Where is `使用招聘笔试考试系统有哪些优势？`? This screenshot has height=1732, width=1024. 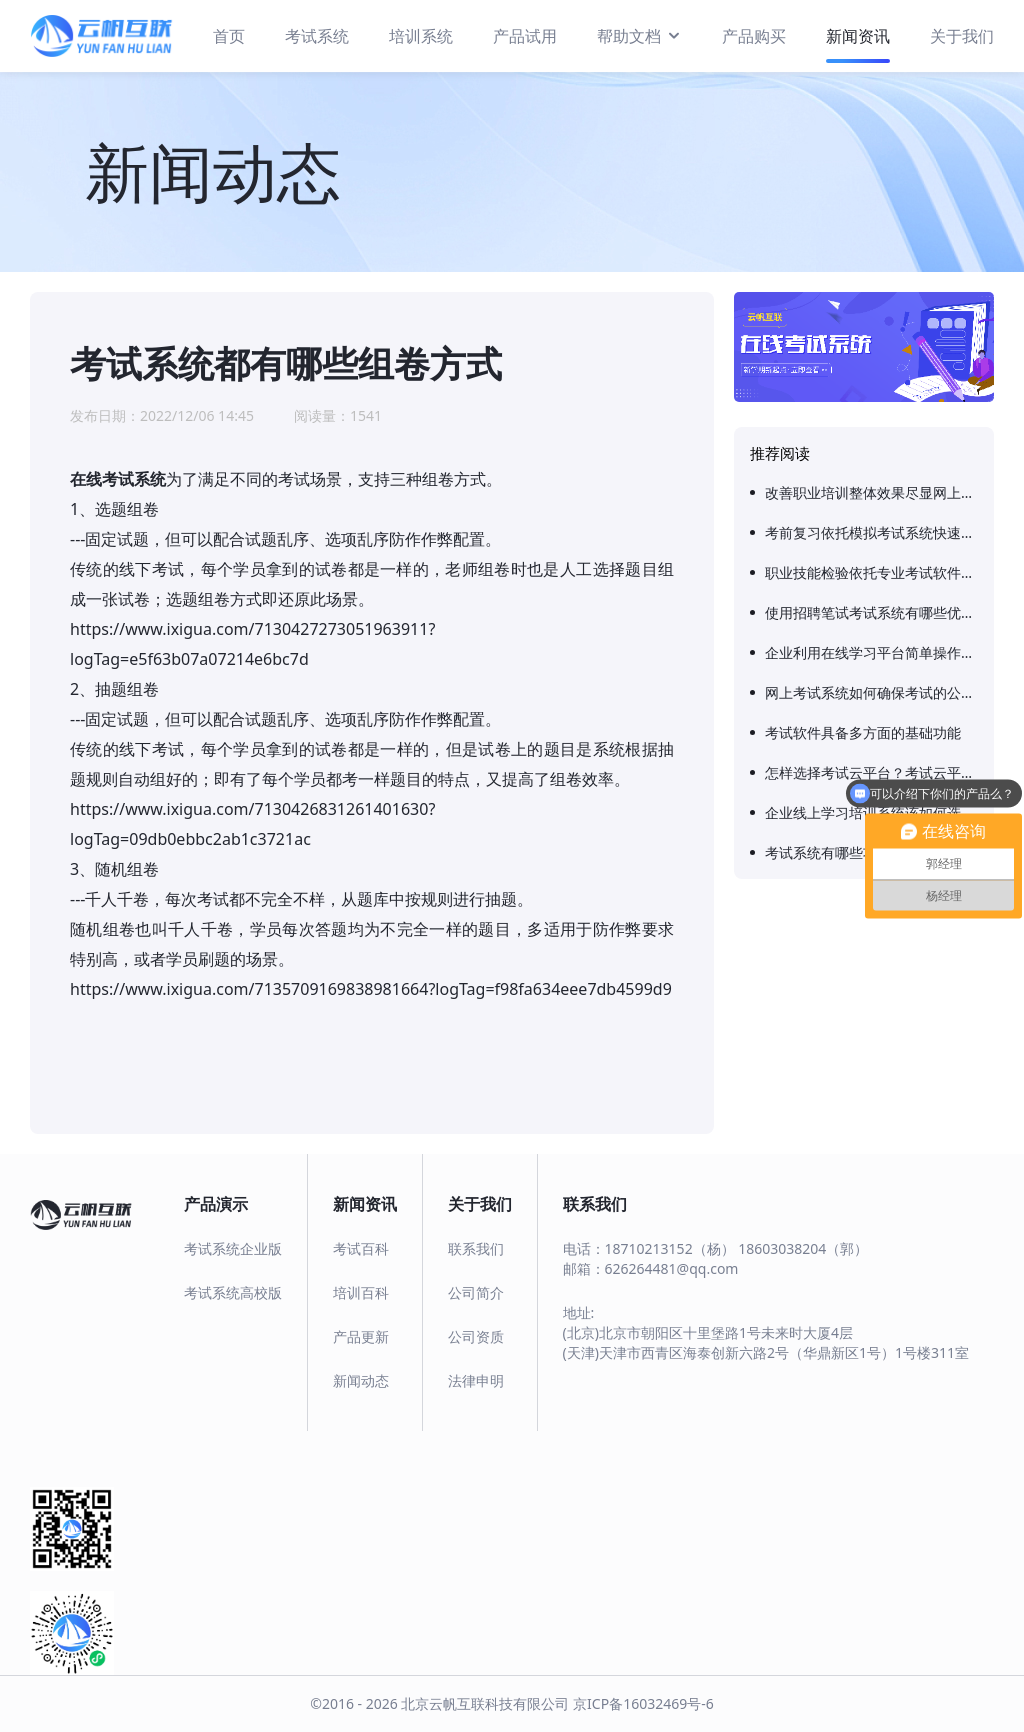 使用招聘笔试考试系统有哪些优势？ is located at coordinates (871, 612).